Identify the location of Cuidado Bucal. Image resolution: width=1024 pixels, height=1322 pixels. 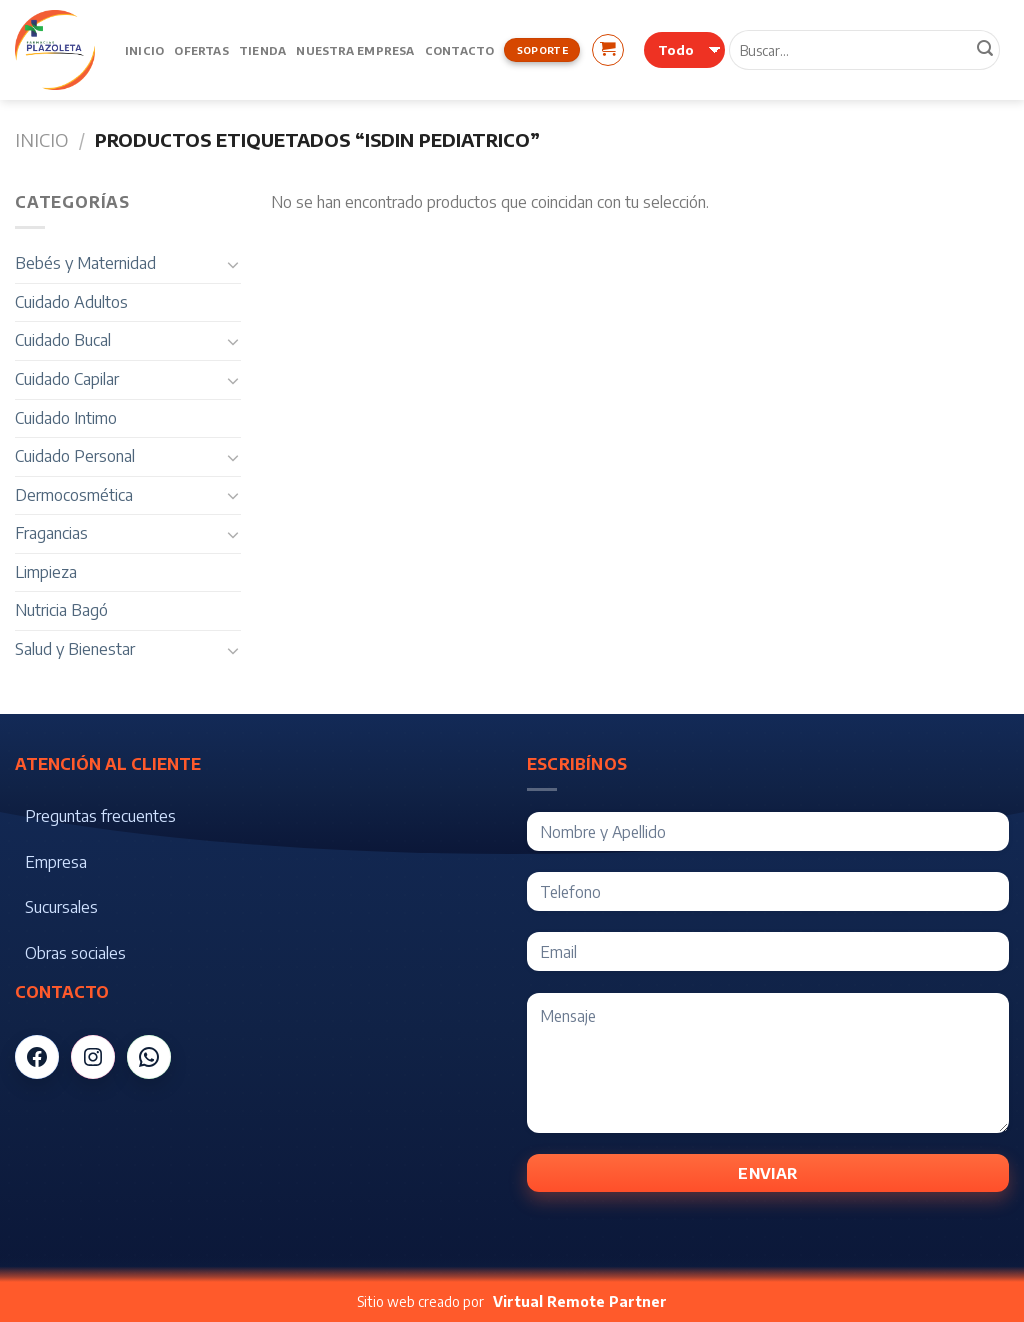
(63, 340).